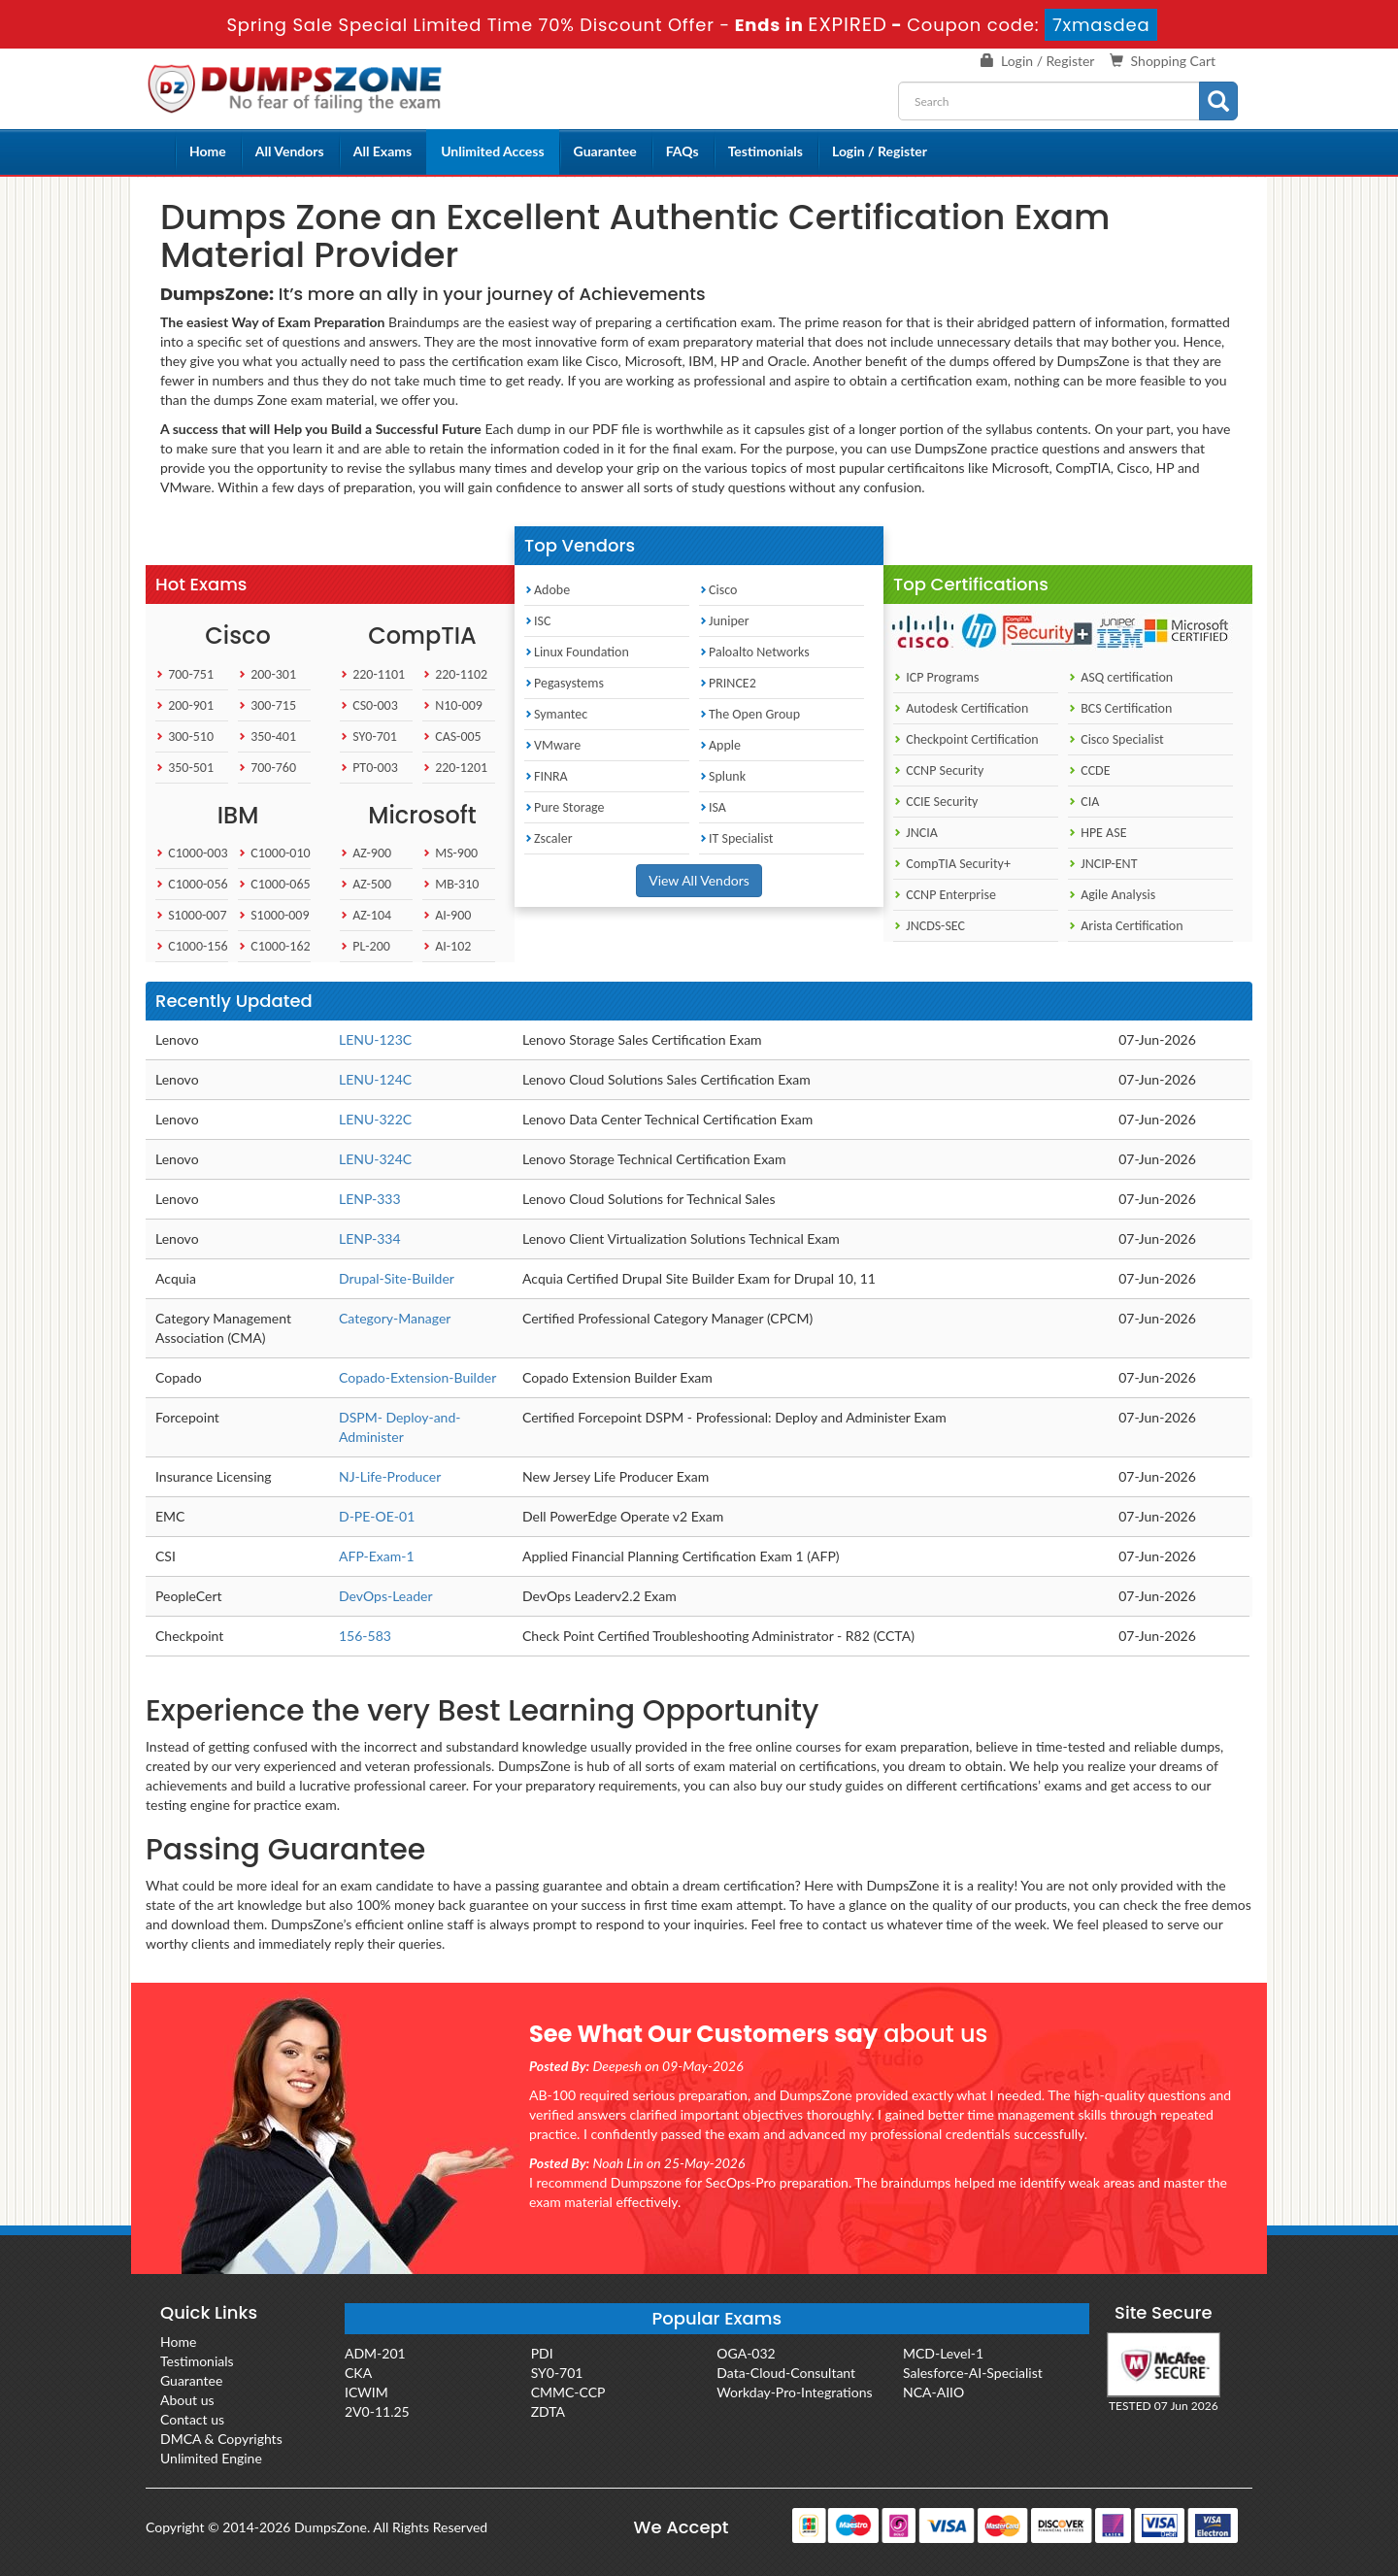 Image resolution: width=1398 pixels, height=2576 pixels. Describe the element at coordinates (365, 853) in the screenshot. I see `AZ-900` at that location.